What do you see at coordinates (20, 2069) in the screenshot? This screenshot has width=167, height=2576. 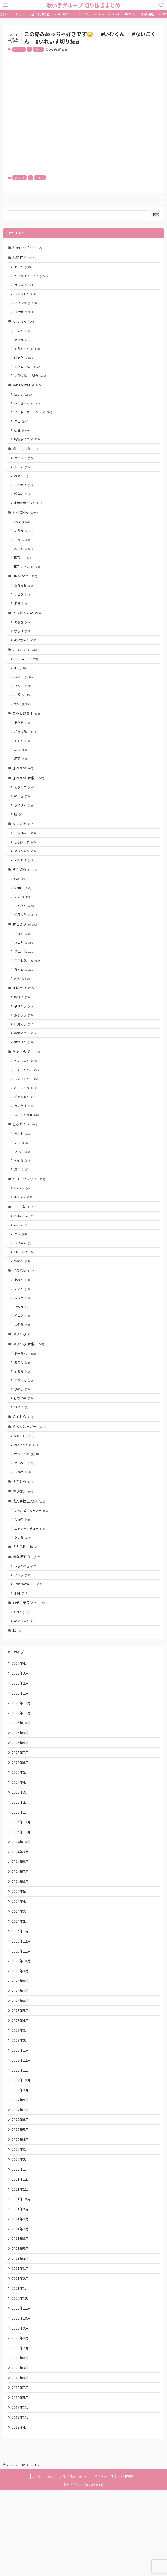 I see `2023年6月` at bounding box center [20, 2069].